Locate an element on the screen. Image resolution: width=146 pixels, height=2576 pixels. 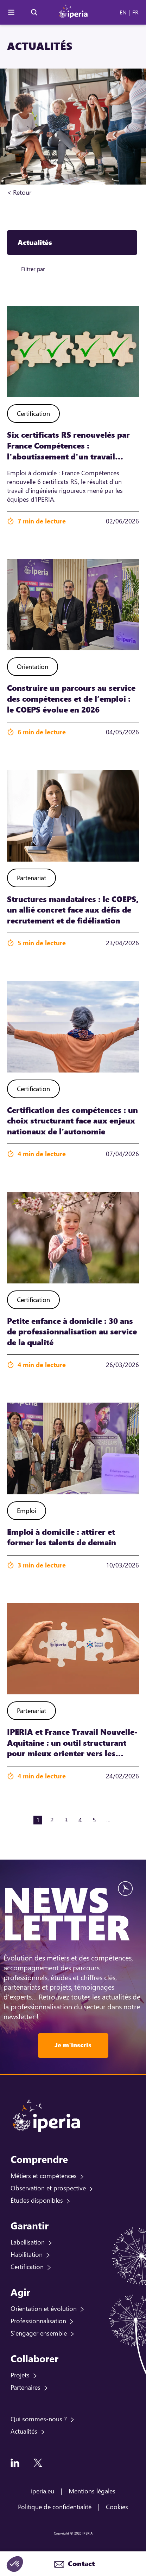
Métiers et compétences is located at coordinates (44, 2175).